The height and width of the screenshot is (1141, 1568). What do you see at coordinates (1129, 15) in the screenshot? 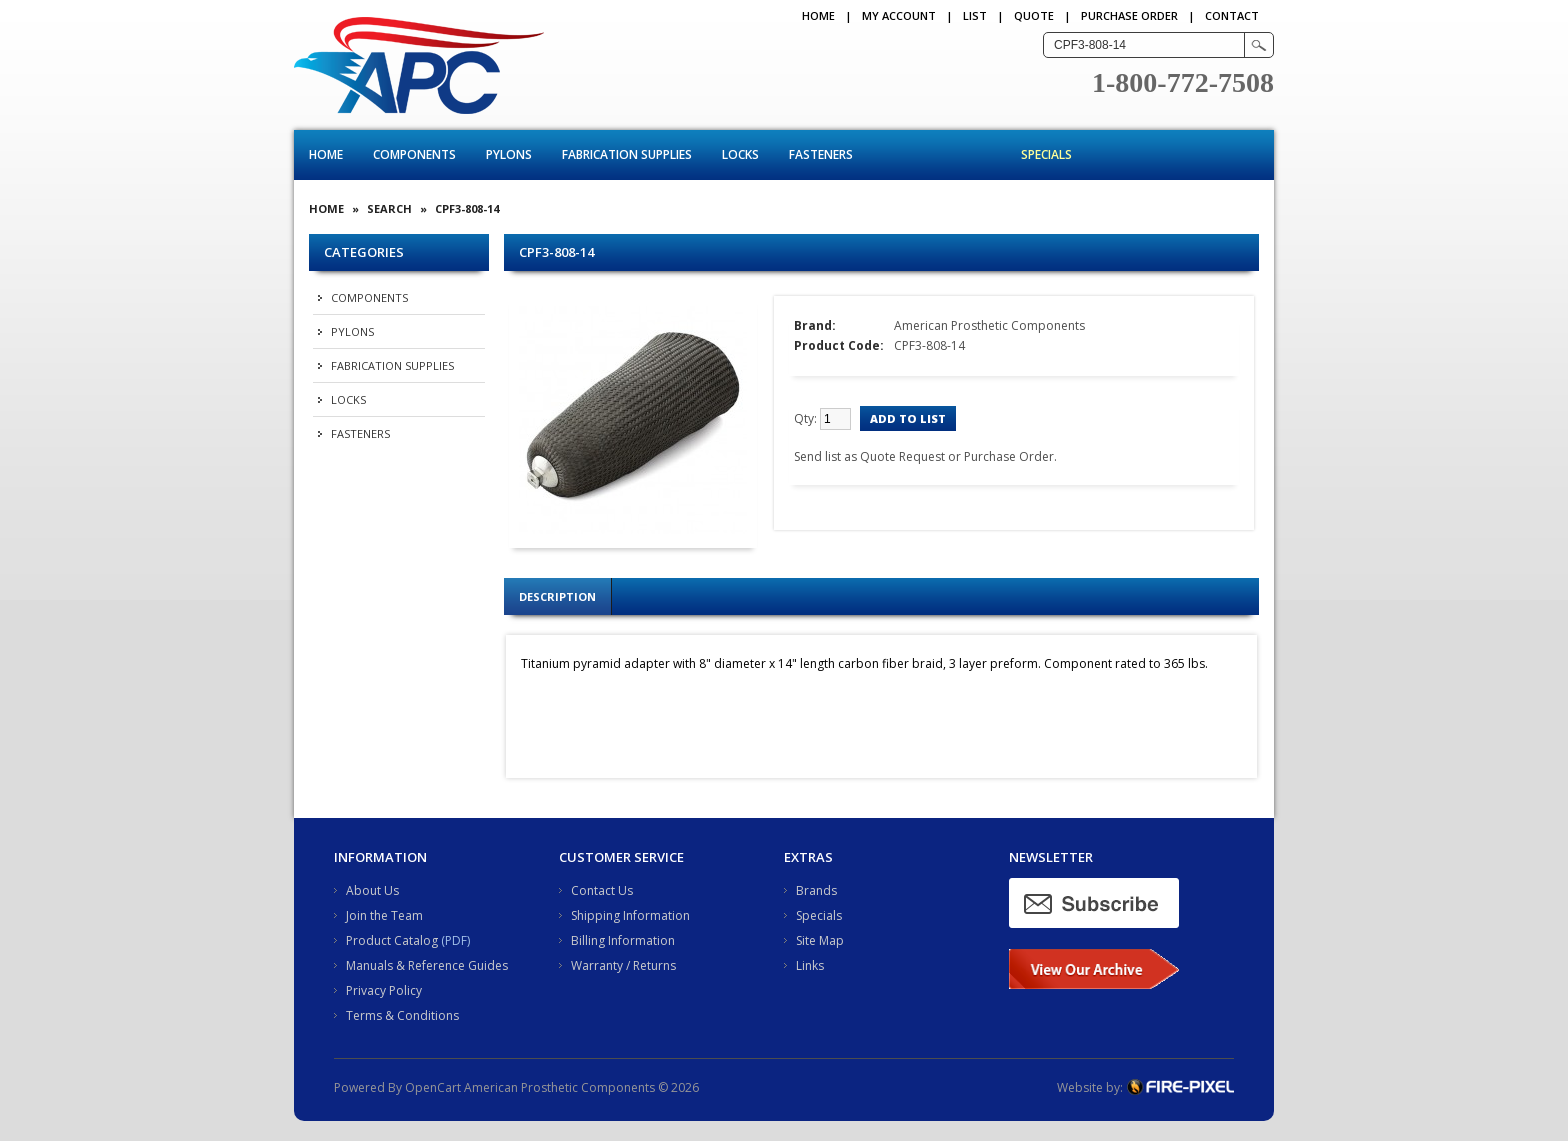
I see `PURCHASE ORDER` at bounding box center [1129, 15].